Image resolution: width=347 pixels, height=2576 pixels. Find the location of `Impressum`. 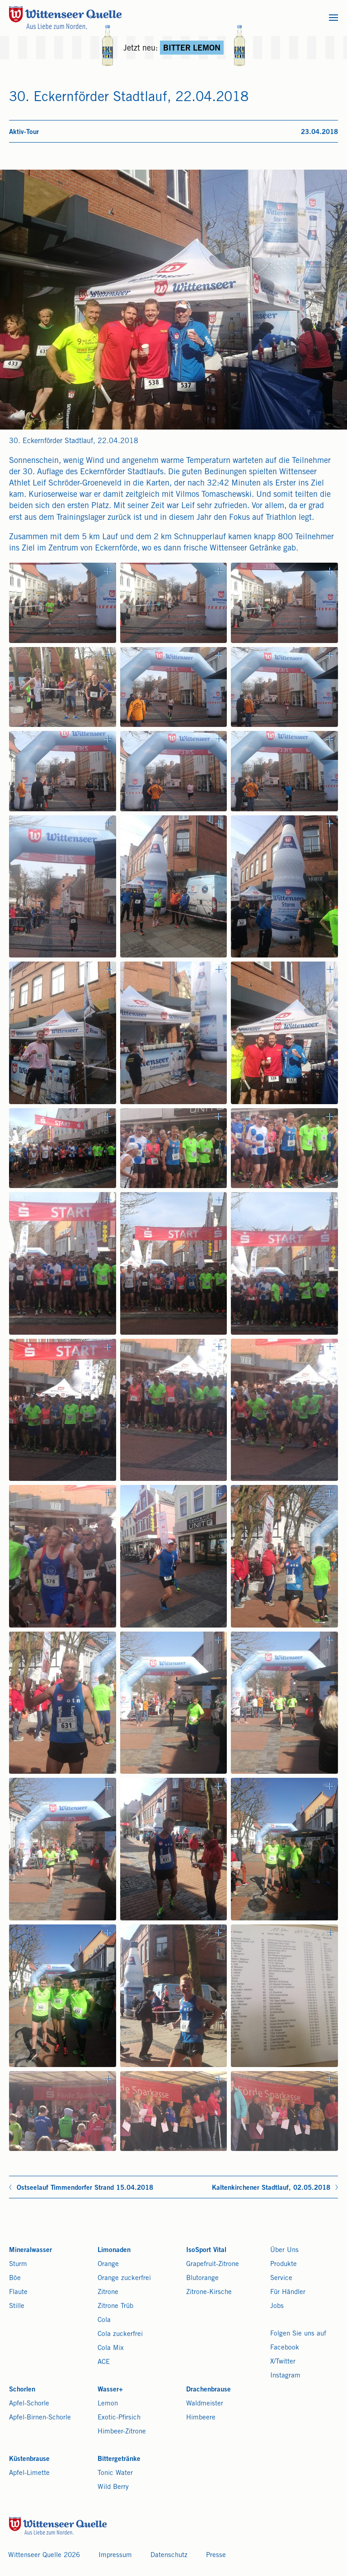

Impressum is located at coordinates (115, 2555).